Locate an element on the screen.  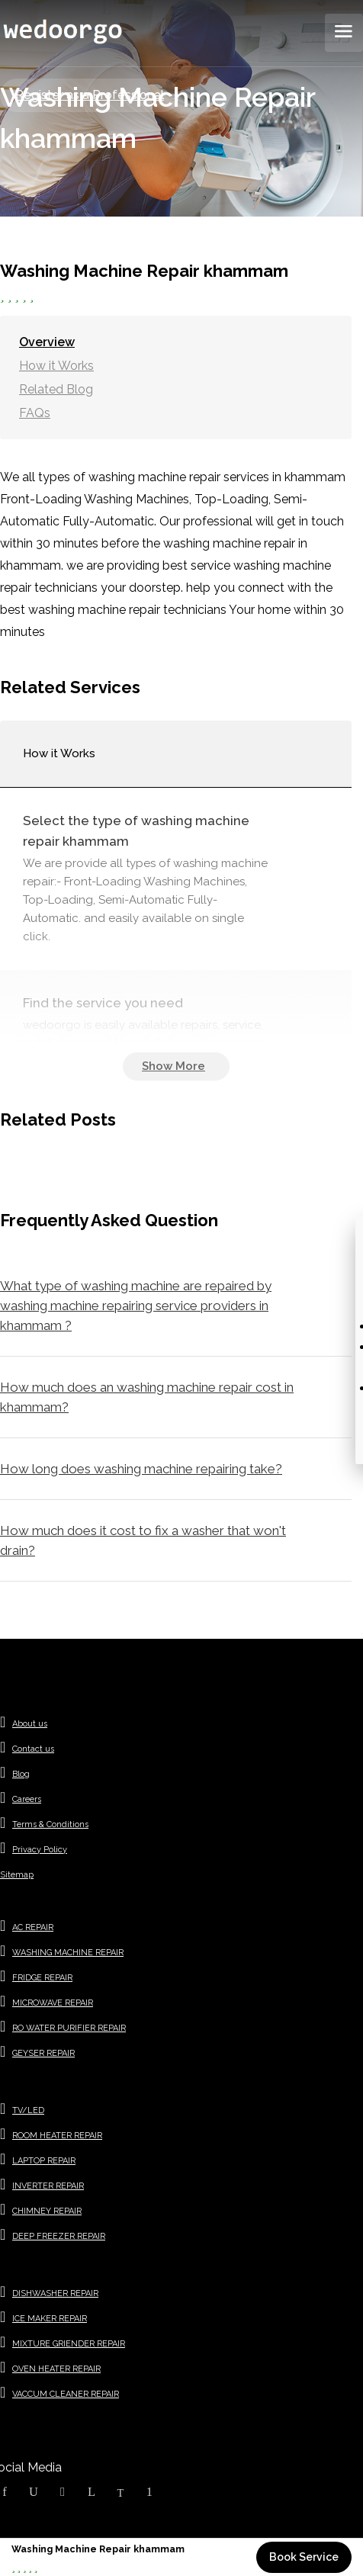
MICROWAVE REPAIR is located at coordinates (52, 2003).